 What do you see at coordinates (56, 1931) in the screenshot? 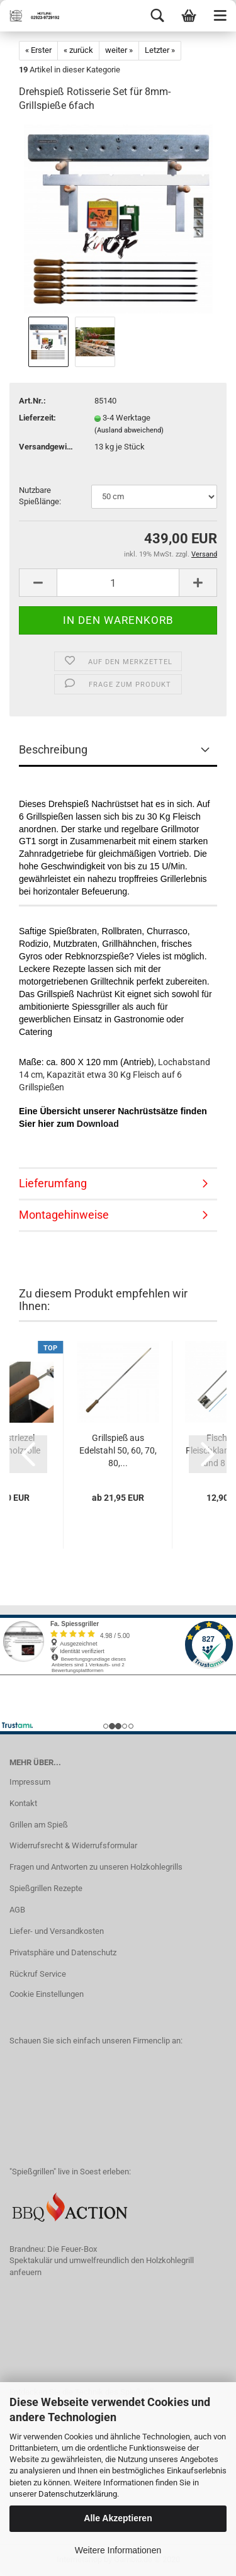
I see `Liefer- und Versandkosten` at bounding box center [56, 1931].